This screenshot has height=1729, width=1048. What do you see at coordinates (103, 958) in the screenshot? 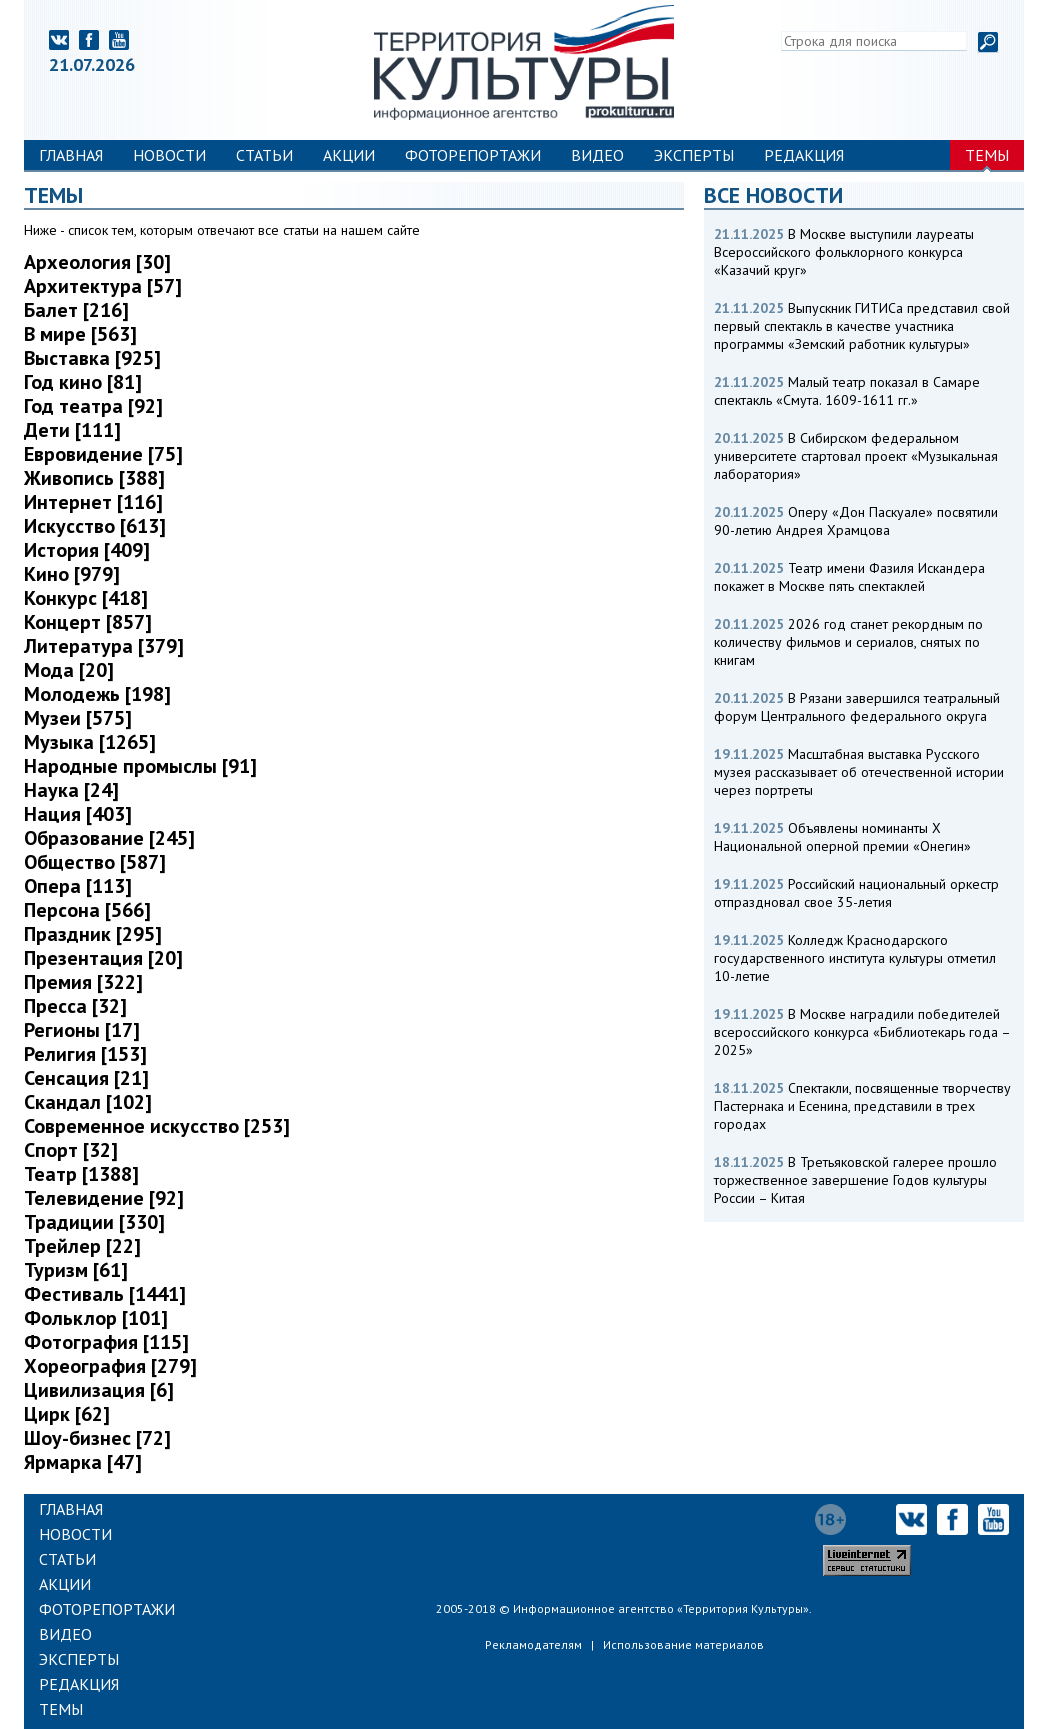
I see `Презентация [20]` at bounding box center [103, 958].